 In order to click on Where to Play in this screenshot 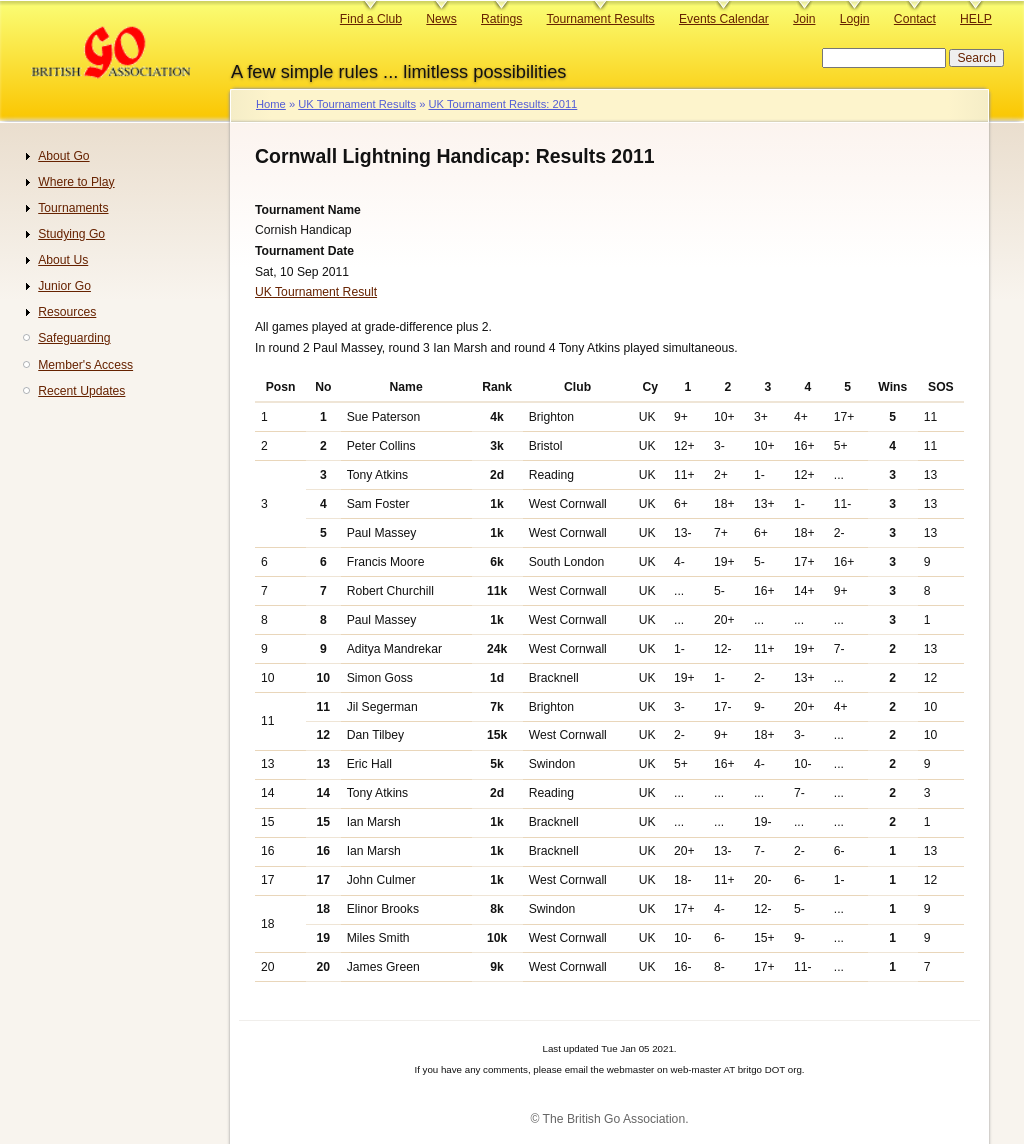, I will do `click(76, 182)`.